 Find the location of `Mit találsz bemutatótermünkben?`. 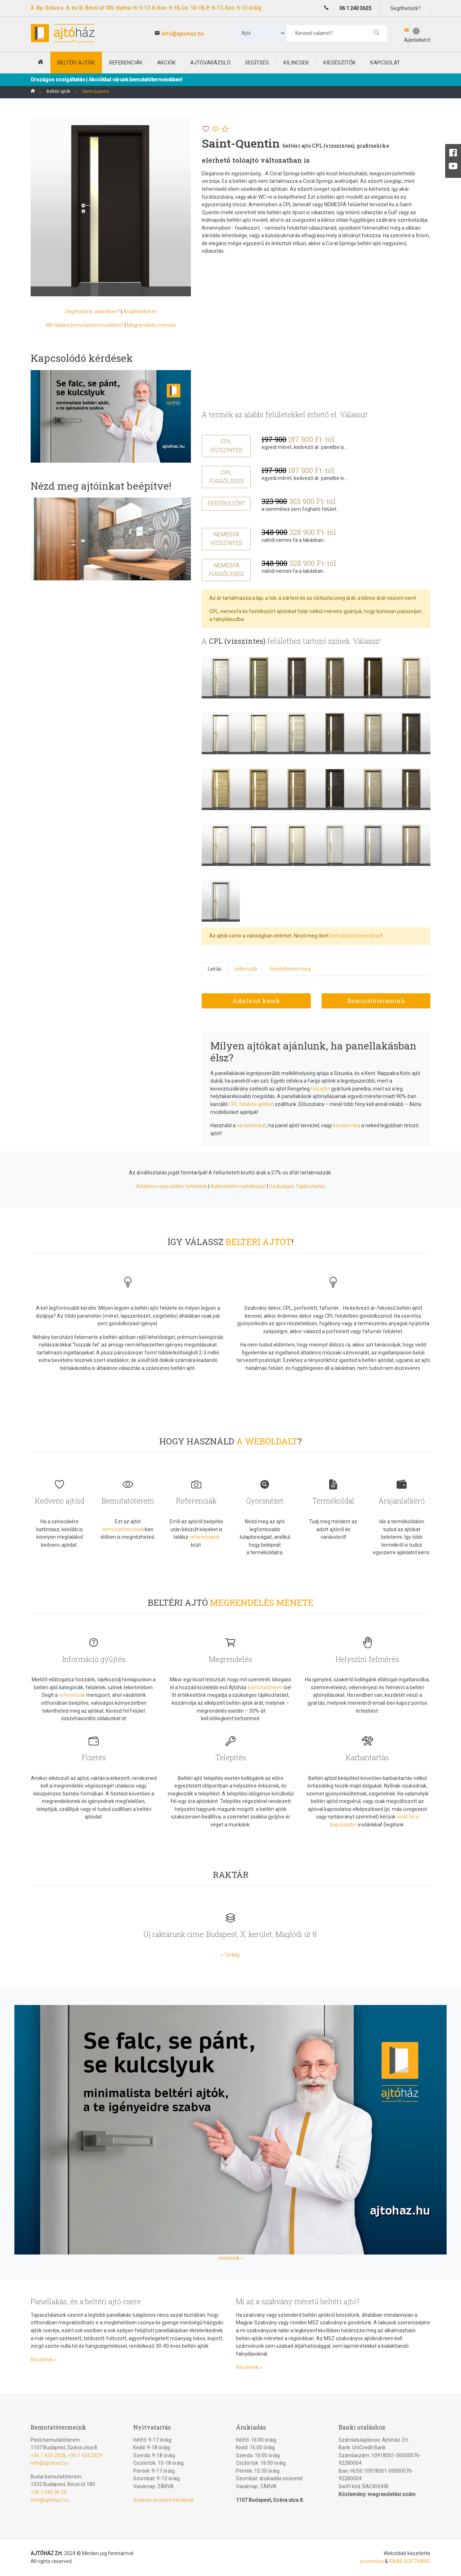

Mit találsz bemutatótermünkben? is located at coordinates (85, 325).